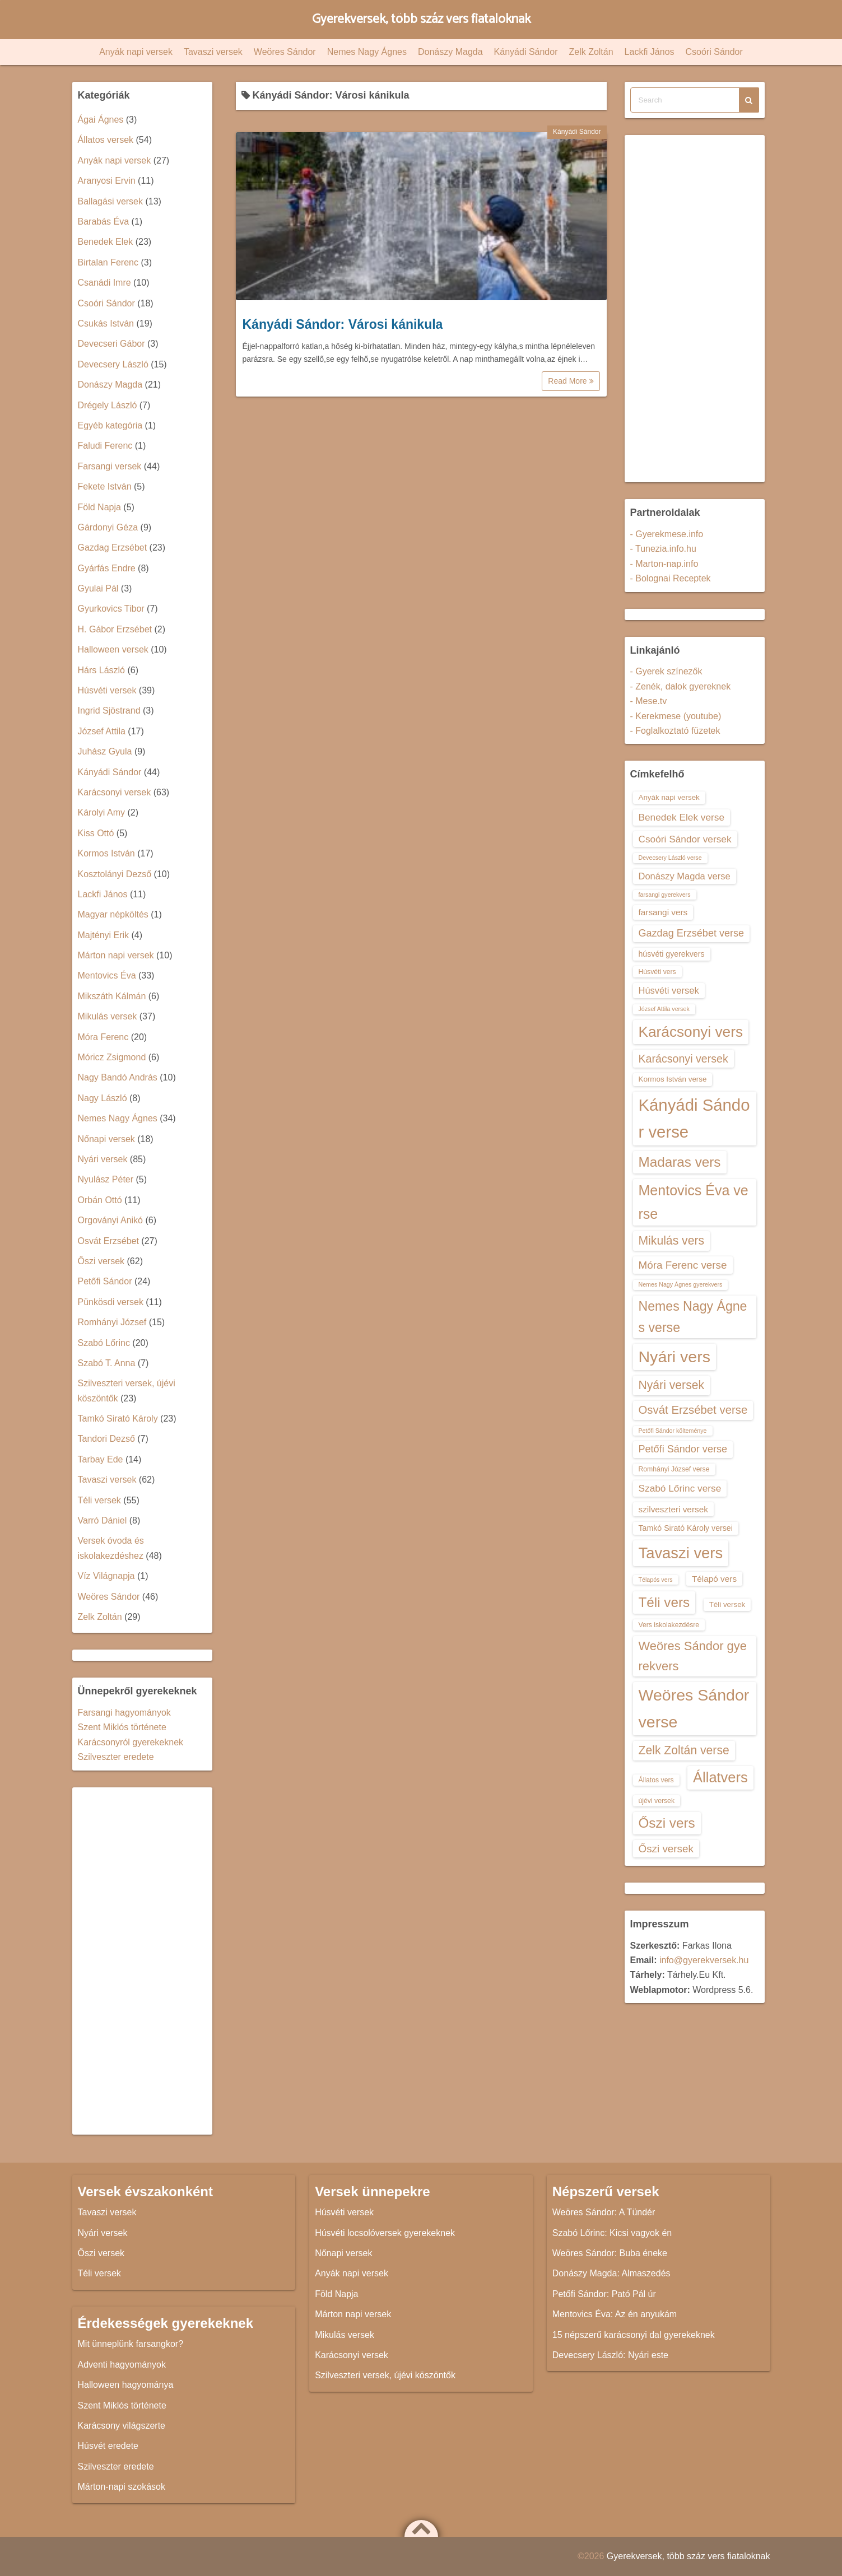 Image resolution: width=842 pixels, height=2576 pixels. I want to click on Benedek Elek, so click(105, 241).